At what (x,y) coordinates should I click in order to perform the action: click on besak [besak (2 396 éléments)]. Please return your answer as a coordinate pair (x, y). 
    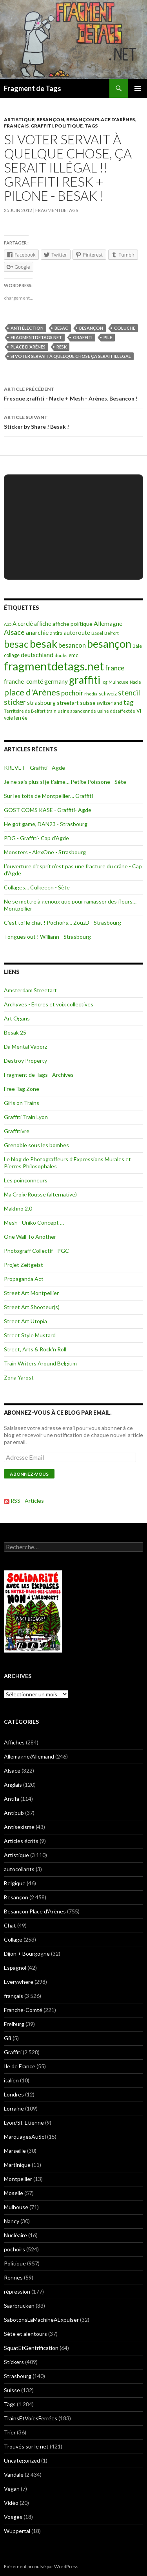
    Looking at the image, I should click on (43, 643).